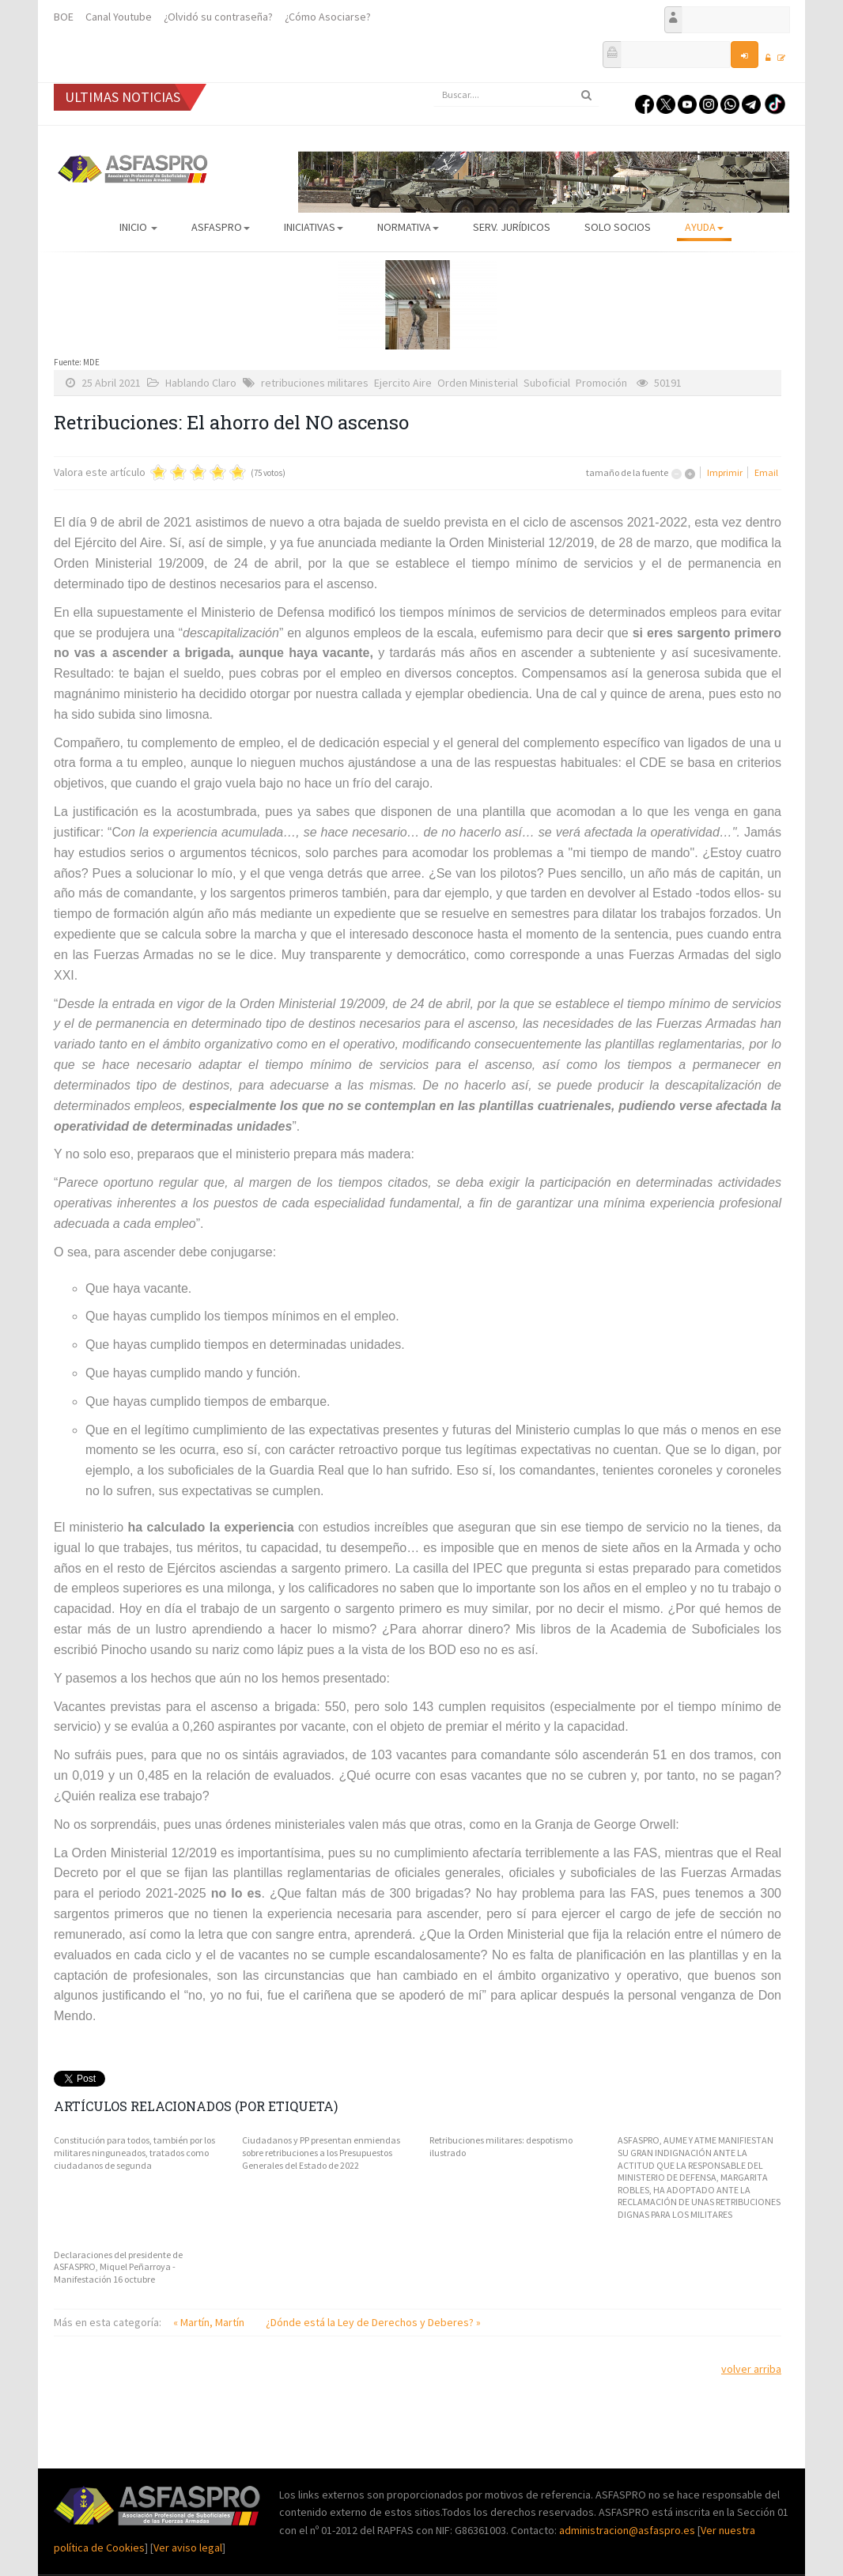  I want to click on volver arriba, so click(751, 2369).